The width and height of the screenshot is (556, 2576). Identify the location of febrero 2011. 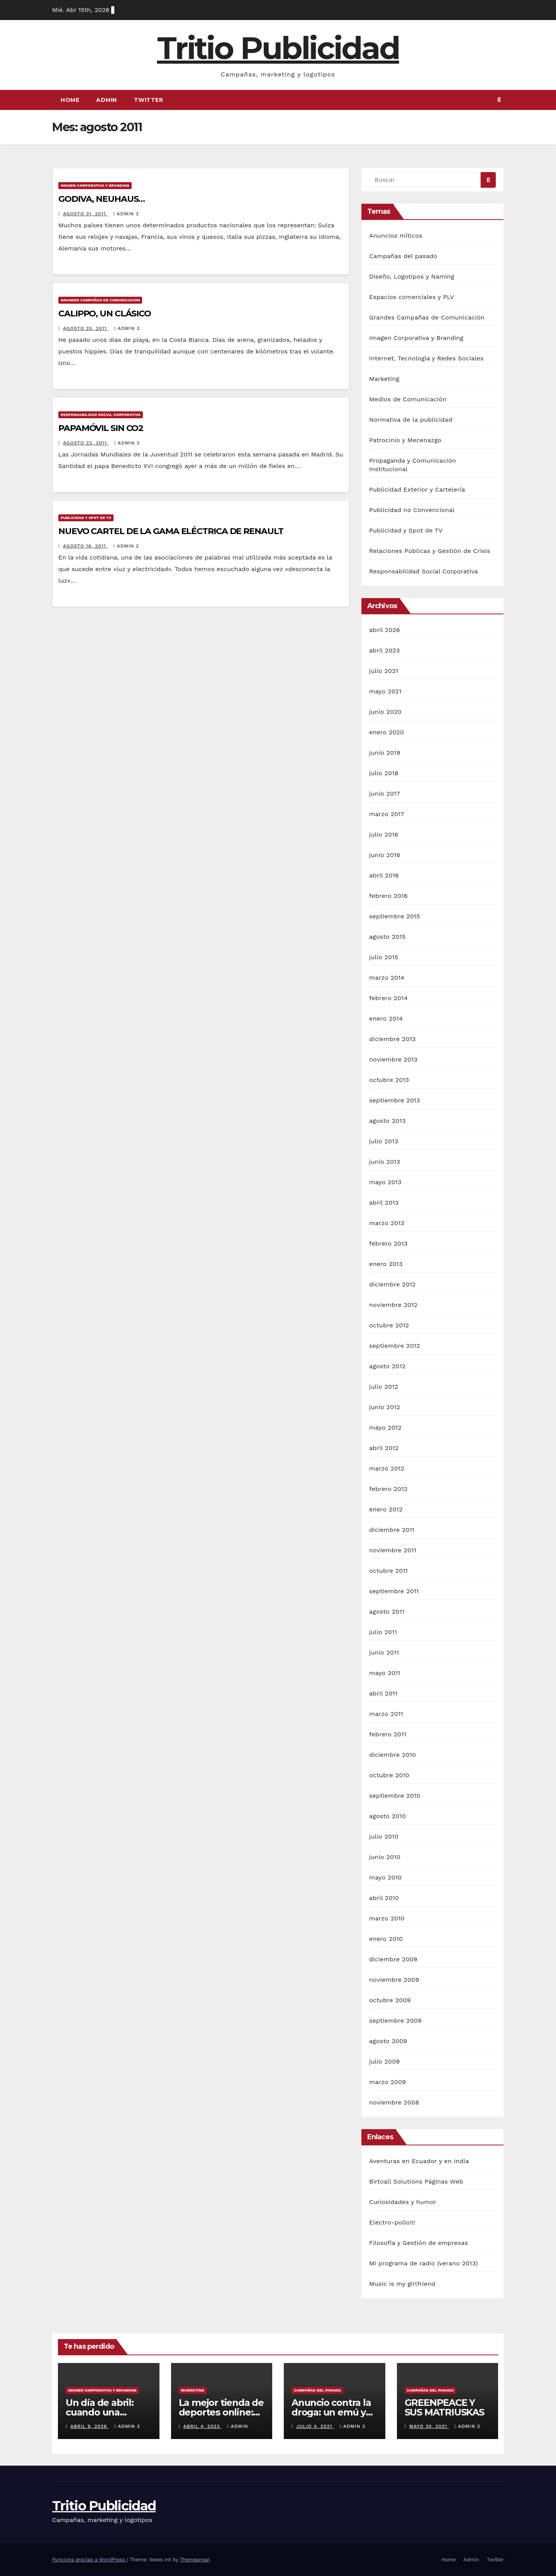
(387, 1734).